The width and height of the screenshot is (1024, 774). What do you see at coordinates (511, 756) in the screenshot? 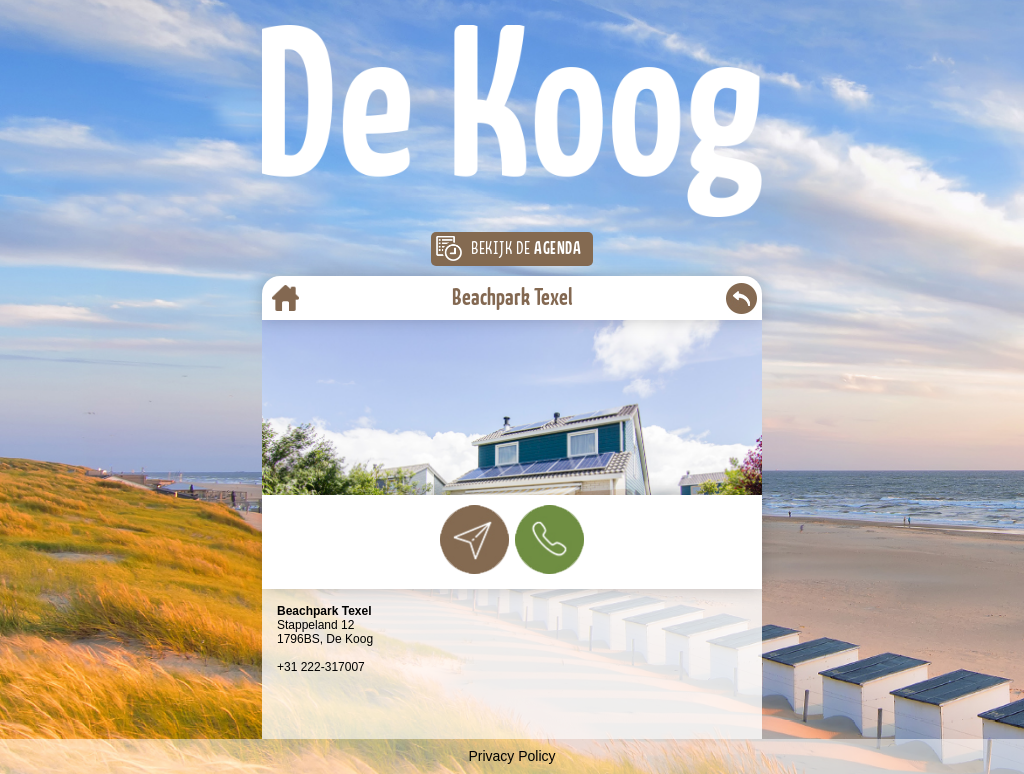
I see `Privacy Policy` at bounding box center [511, 756].